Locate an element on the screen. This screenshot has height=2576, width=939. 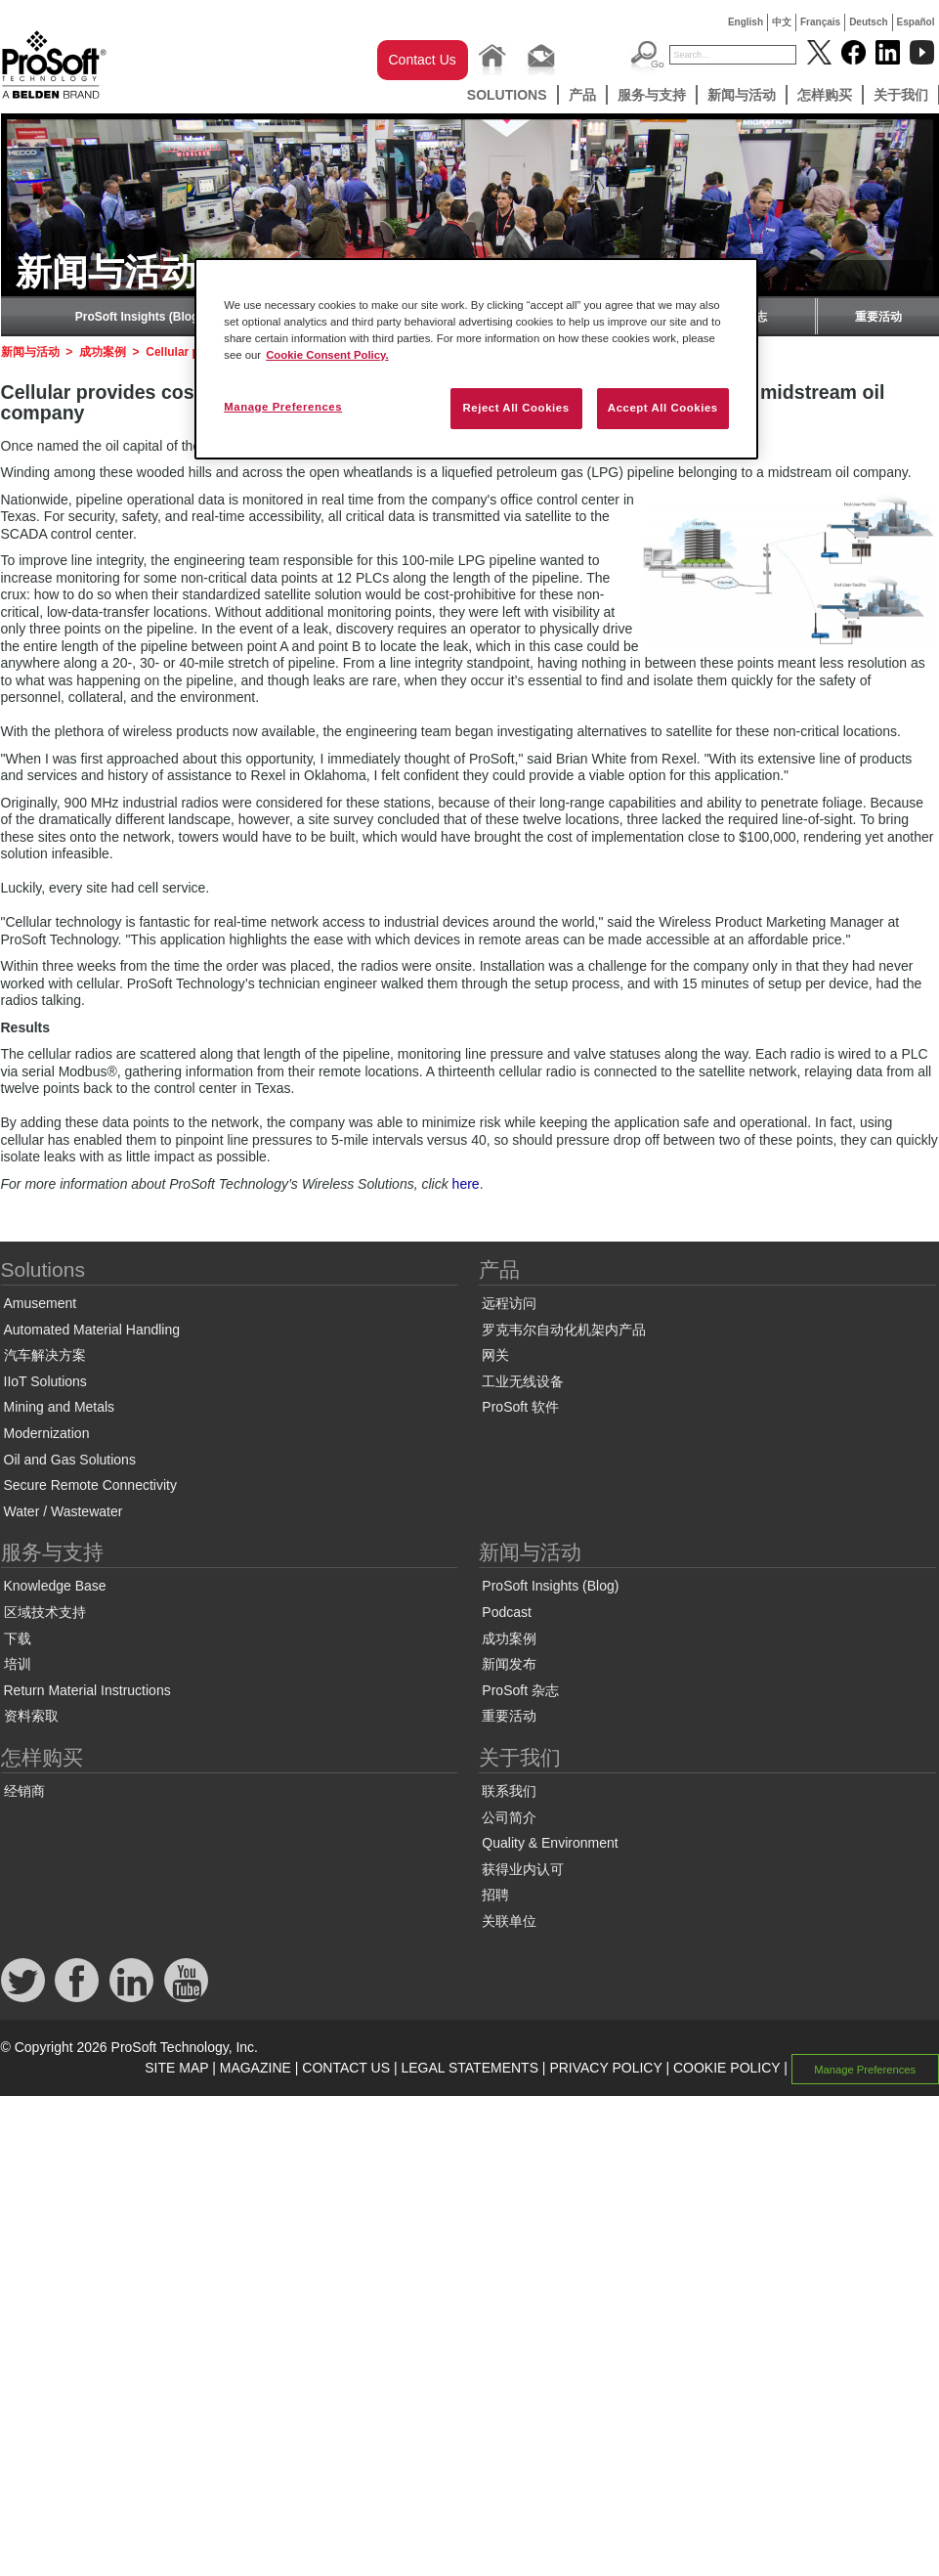
培训 is located at coordinates (17, 1664).